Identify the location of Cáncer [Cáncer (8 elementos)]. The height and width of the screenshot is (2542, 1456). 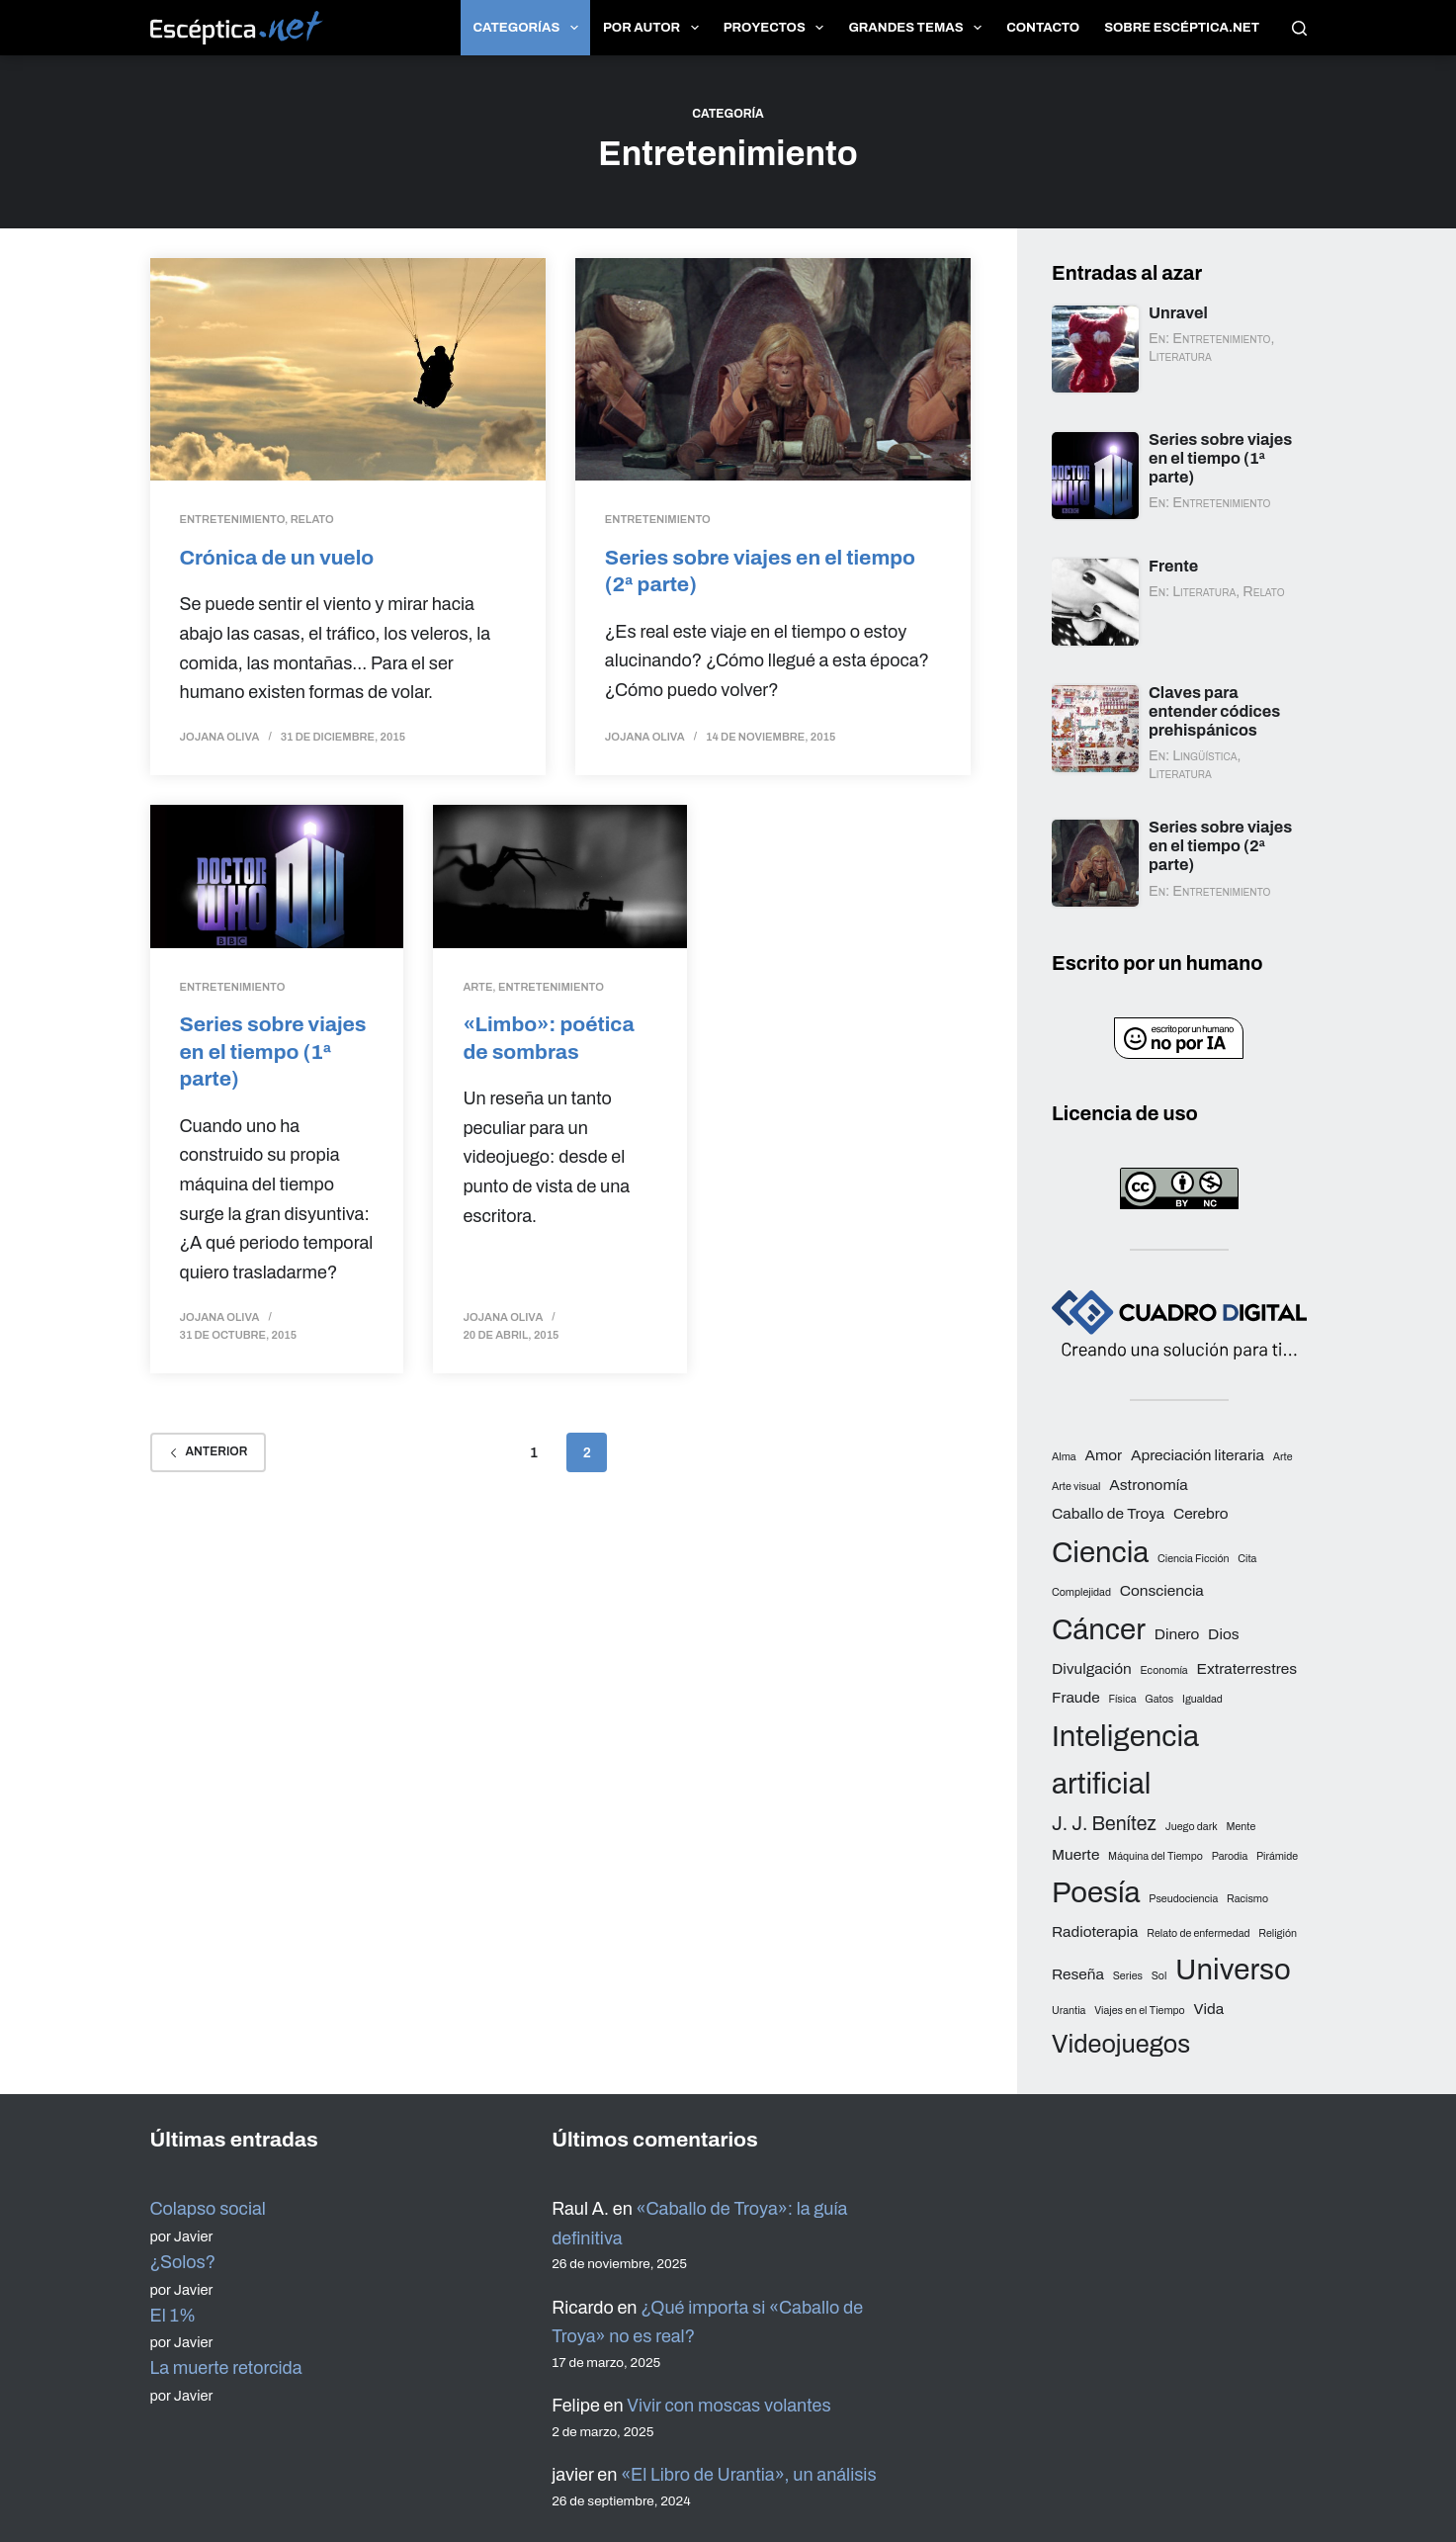
(1099, 1629).